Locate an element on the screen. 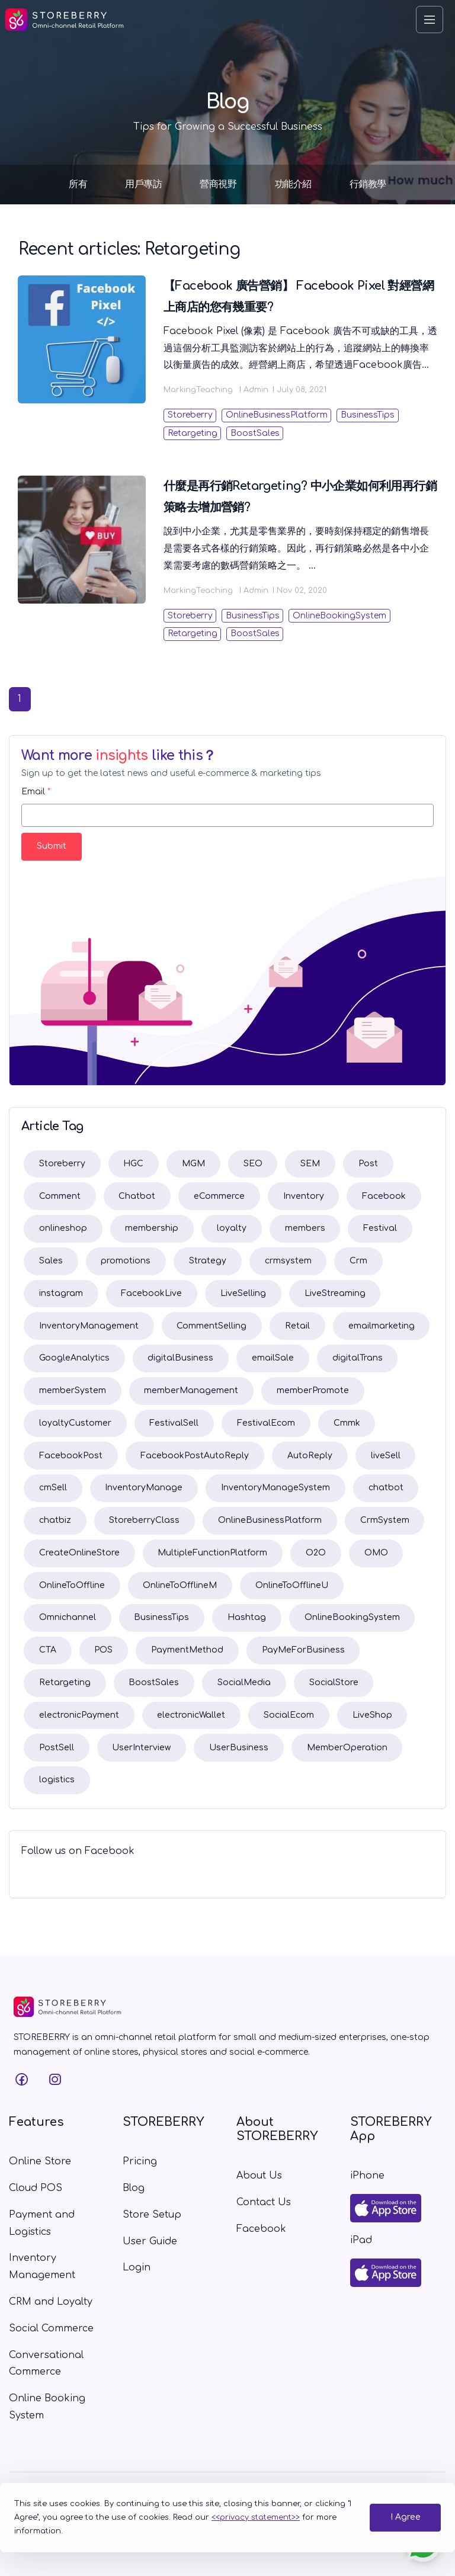 The height and width of the screenshot is (2576, 455). PayMeForBusiness is located at coordinates (303, 1649).